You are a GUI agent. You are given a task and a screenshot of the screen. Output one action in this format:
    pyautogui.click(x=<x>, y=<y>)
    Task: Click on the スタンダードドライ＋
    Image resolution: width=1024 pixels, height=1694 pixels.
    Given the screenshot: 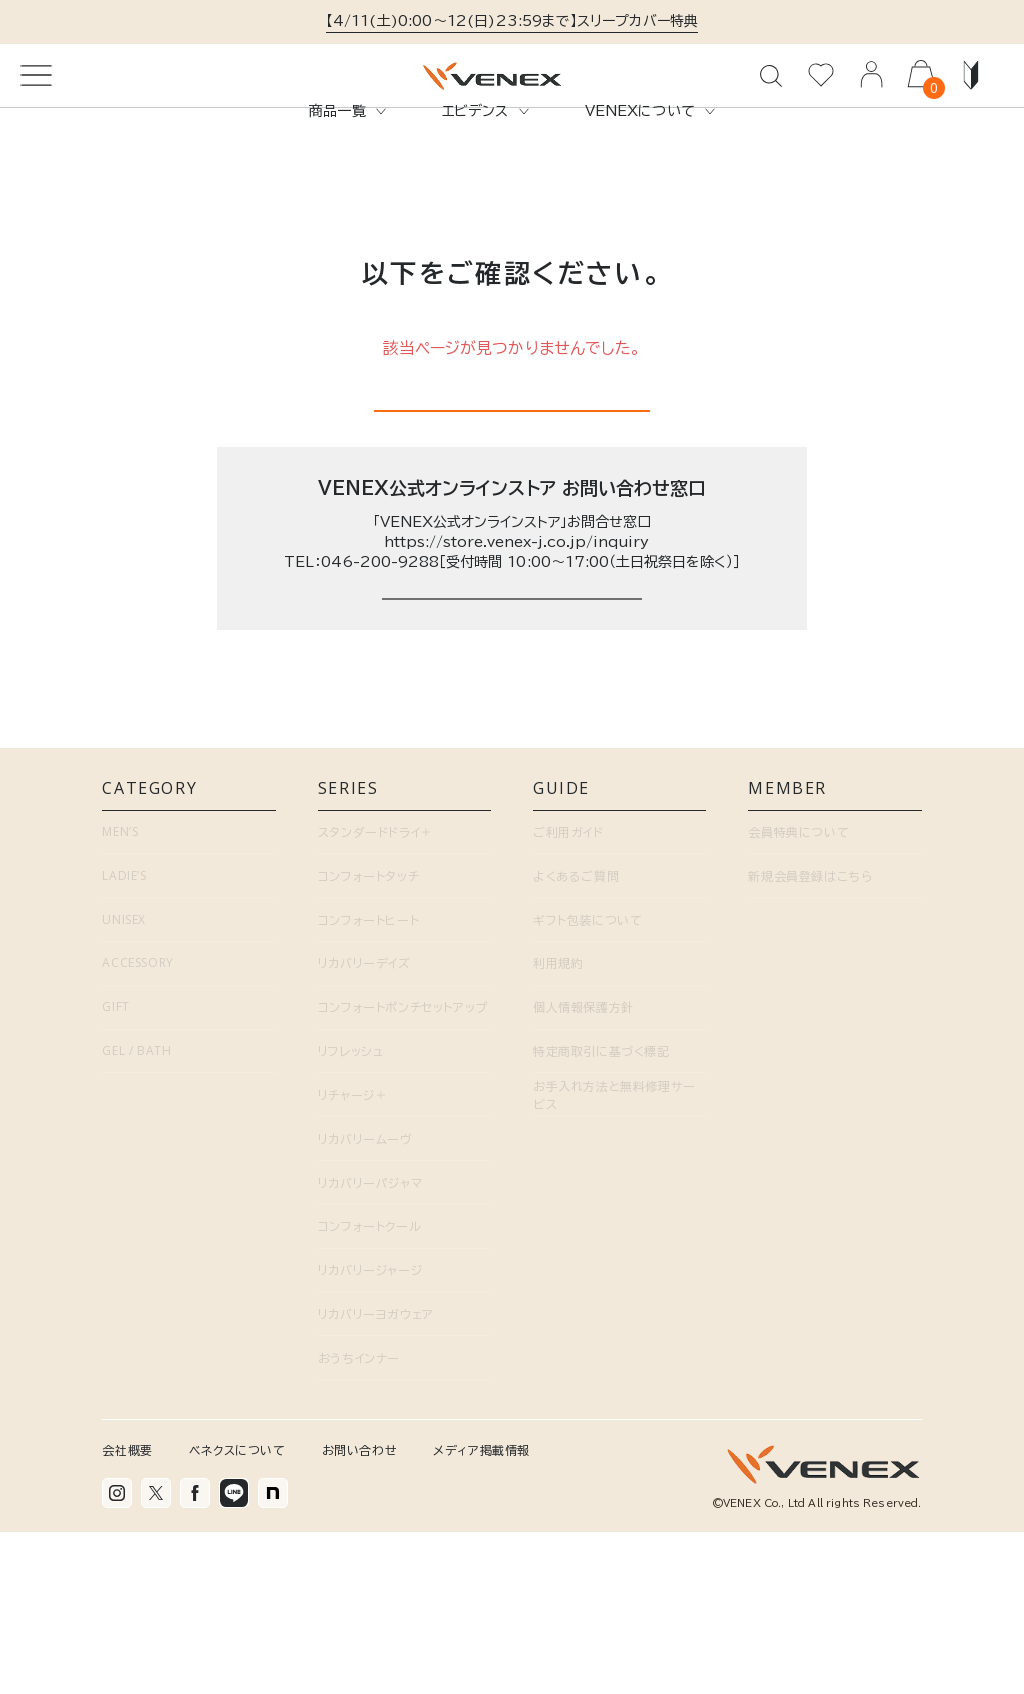 What is the action you would take?
    pyautogui.click(x=375, y=995)
    